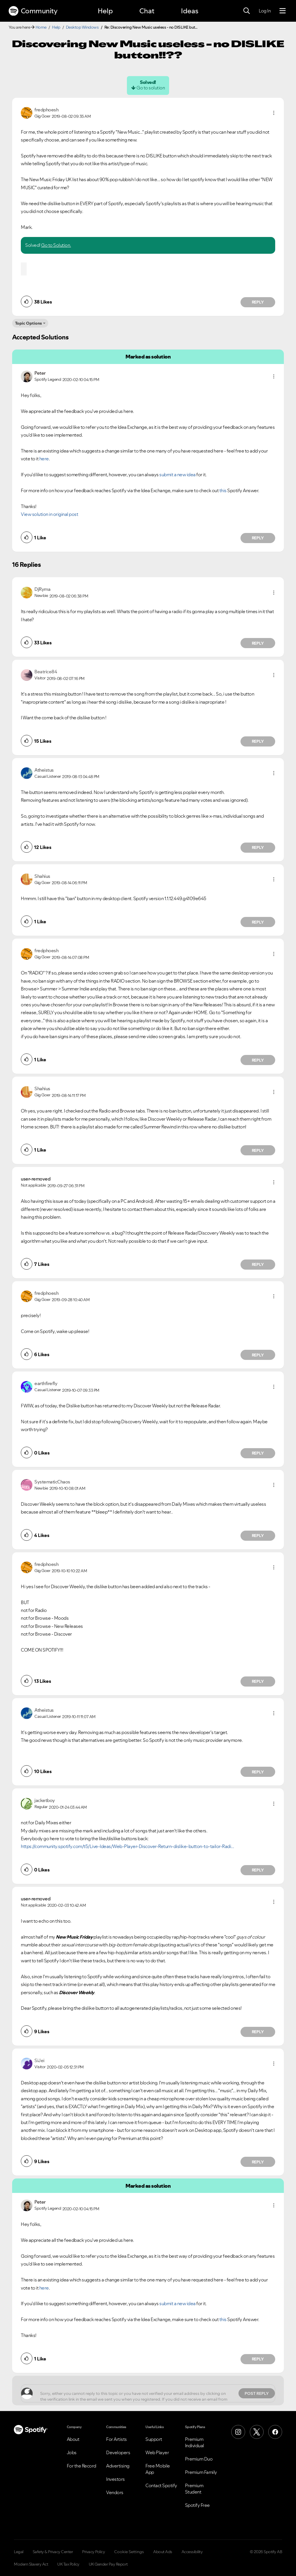 The image size is (296, 2576). What do you see at coordinates (282, 11) in the screenshot?
I see `[Menu]` at bounding box center [282, 11].